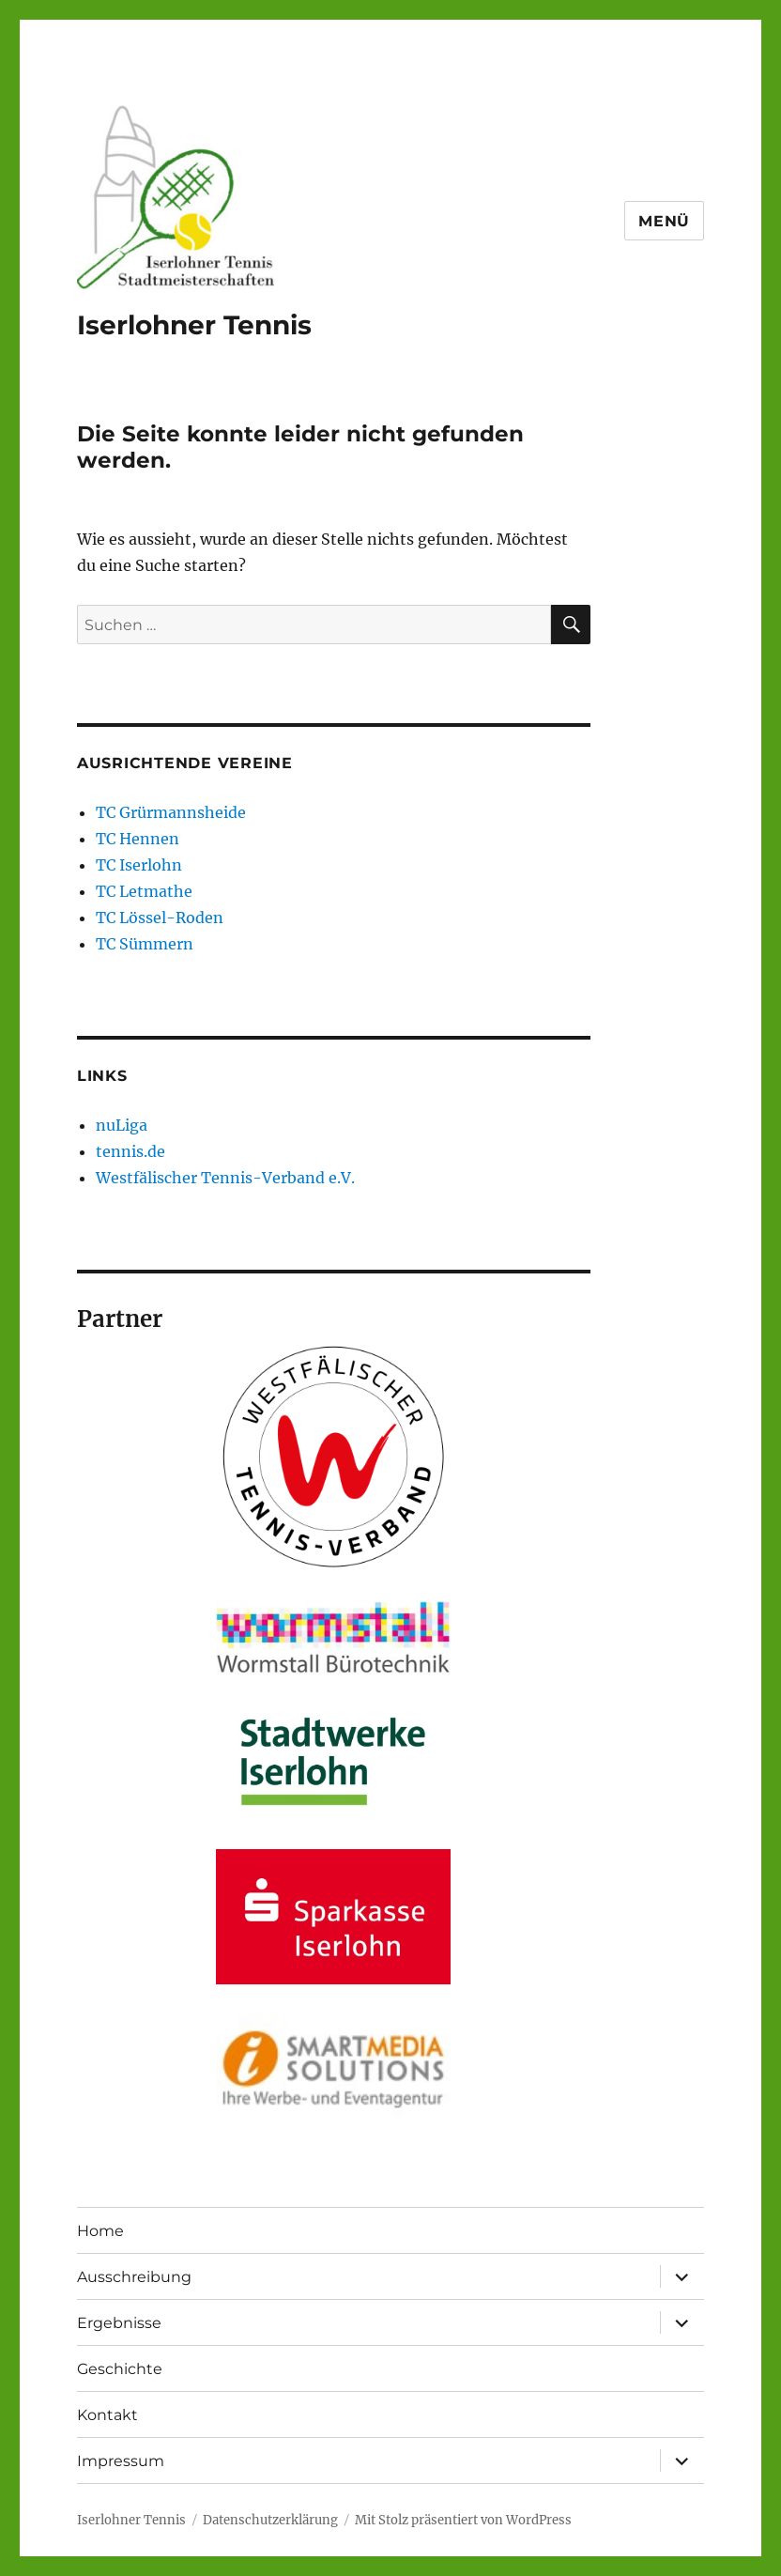  What do you see at coordinates (144, 943) in the screenshot?
I see `TC Sümmern` at bounding box center [144, 943].